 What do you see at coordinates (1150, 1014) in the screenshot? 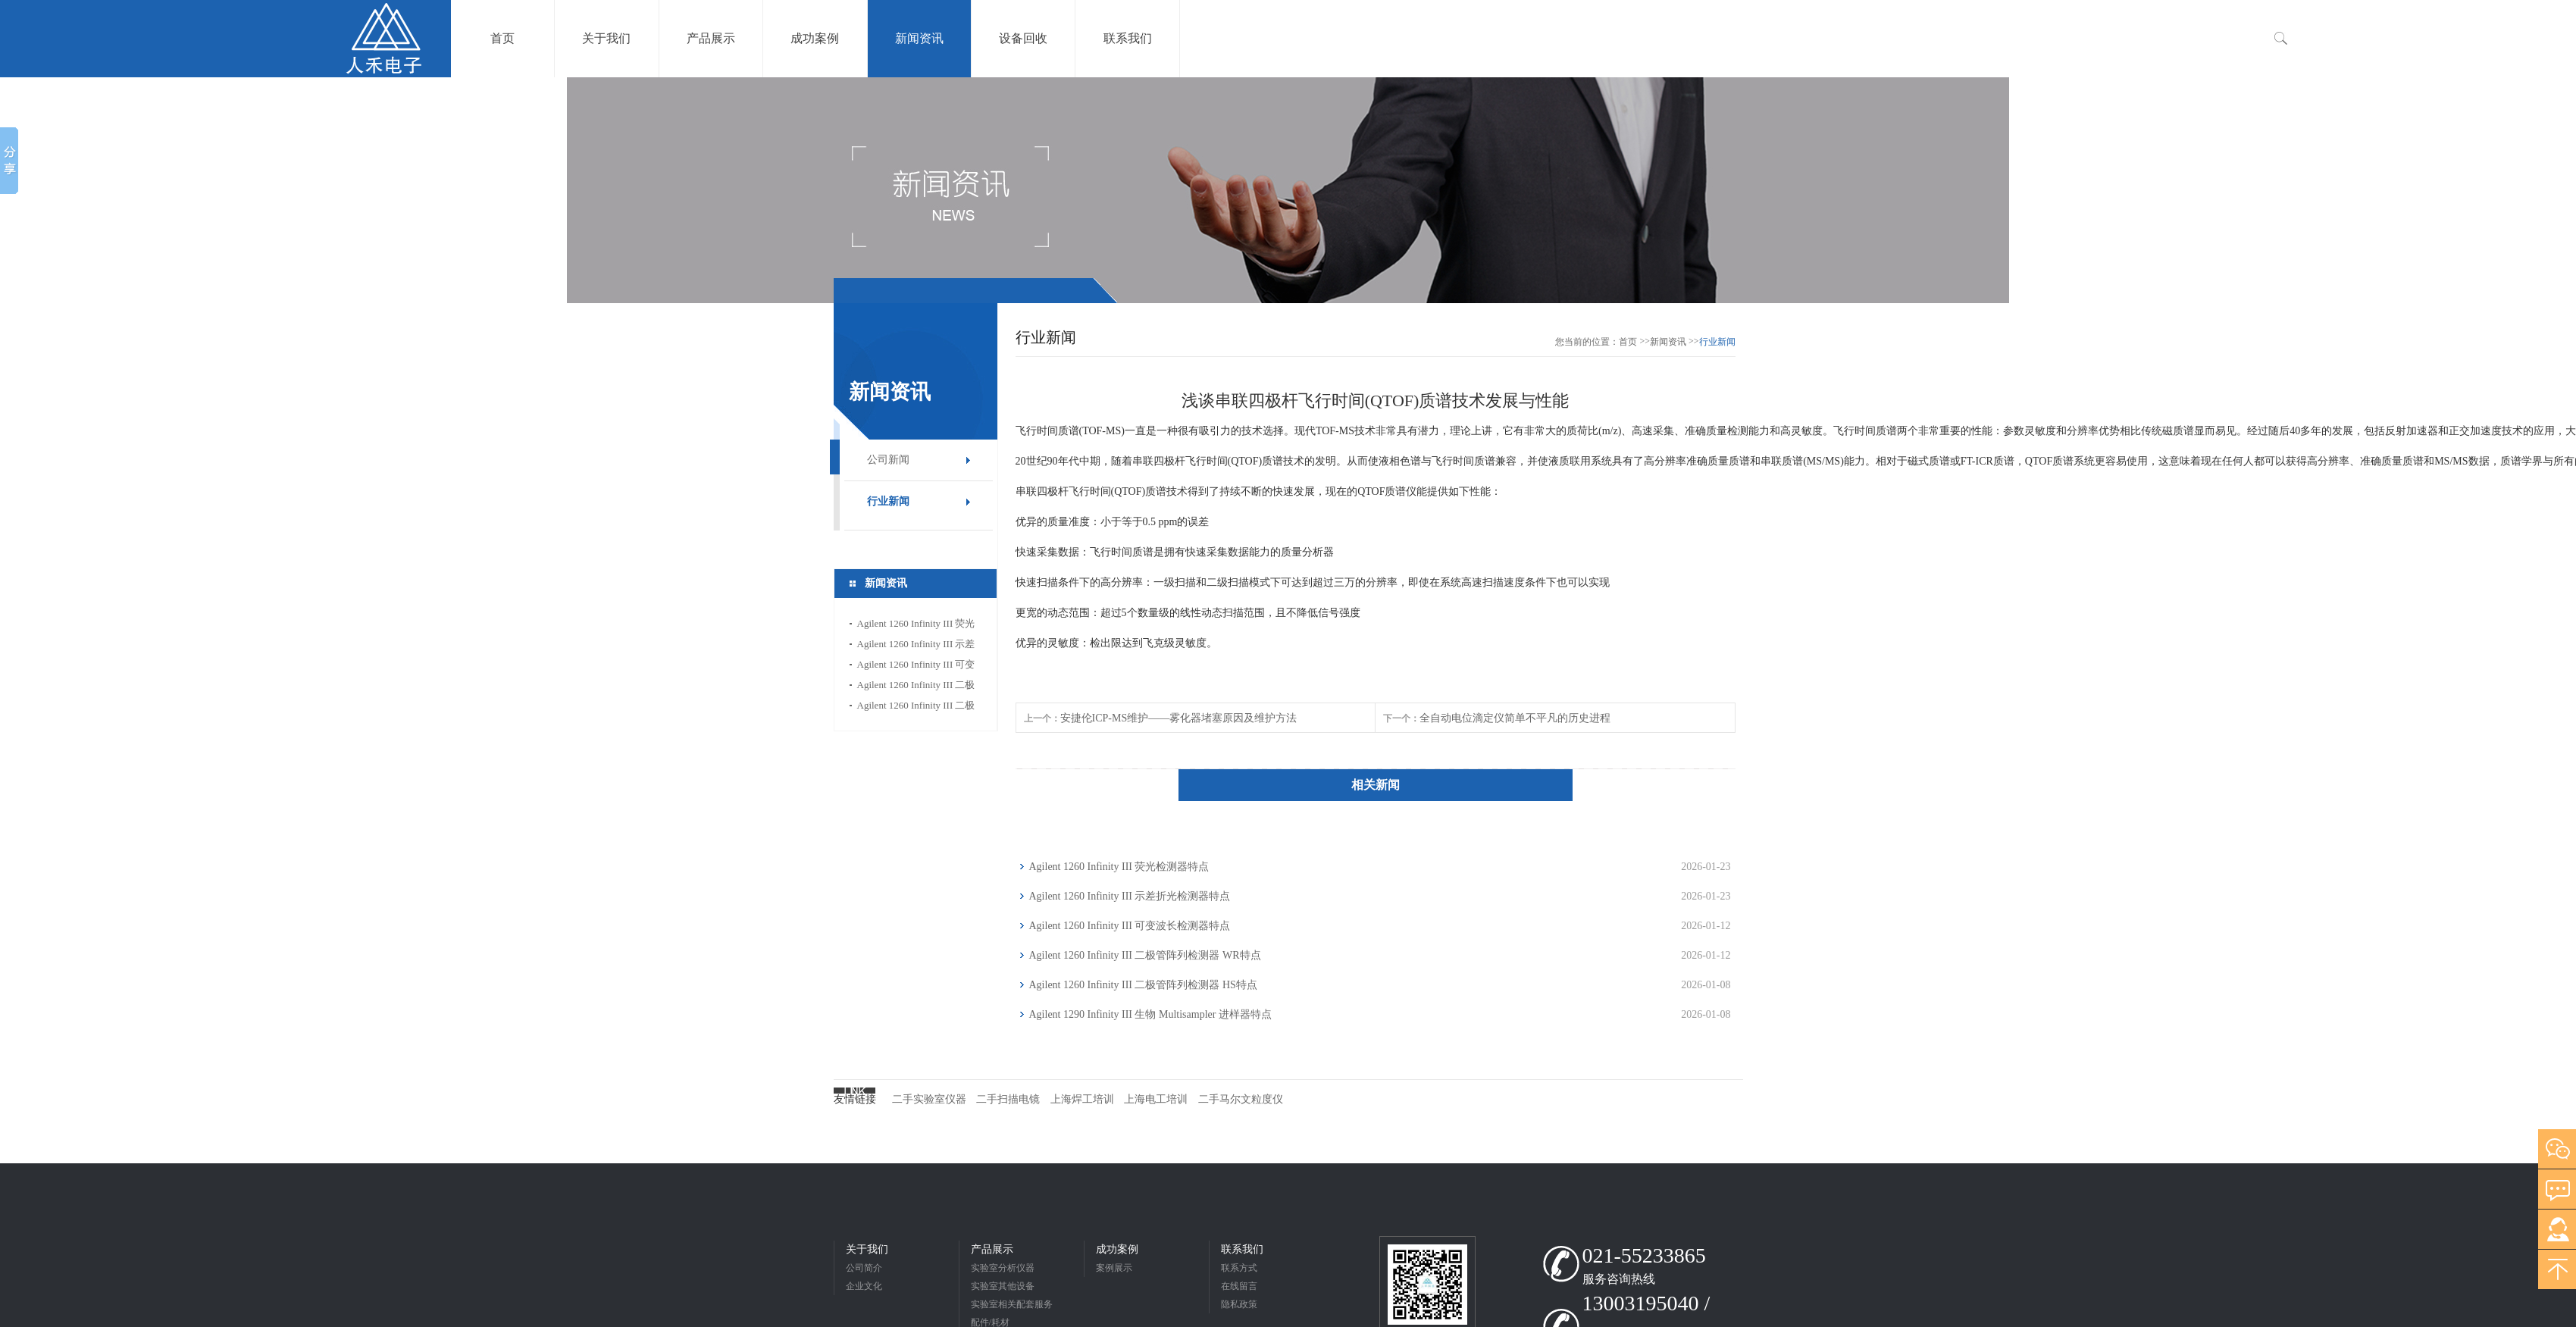
I see `Agilent 1290 Infinity III 生物 Multisampler 进样器特点` at bounding box center [1150, 1014].